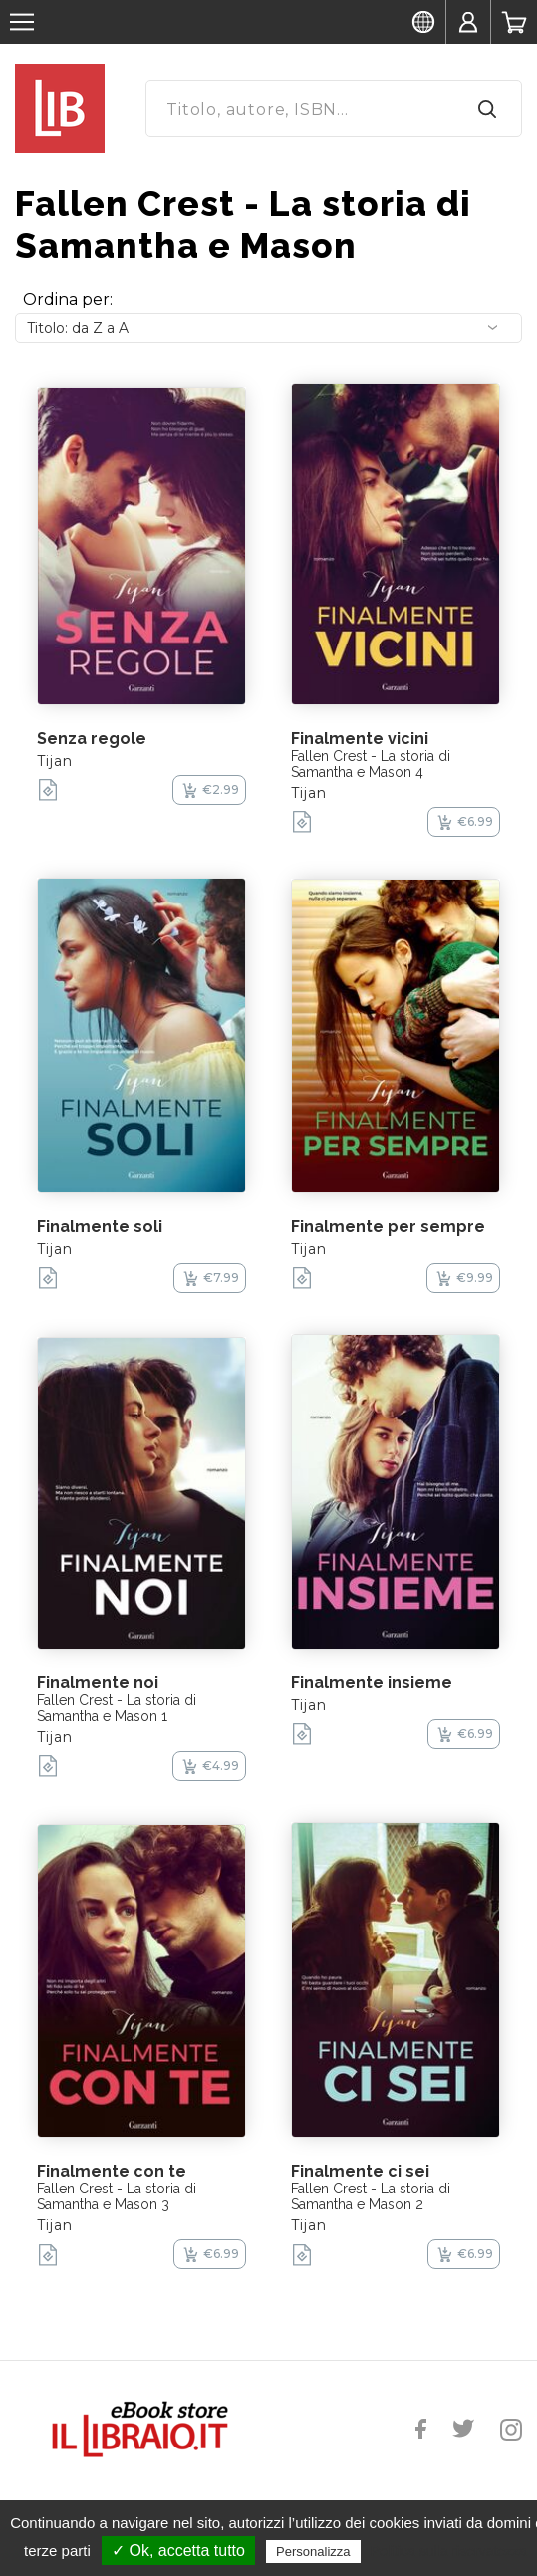 The image size is (537, 2576). What do you see at coordinates (370, 2196) in the screenshot?
I see `Fallen Crest - La storia di Samantha e Mason 2` at bounding box center [370, 2196].